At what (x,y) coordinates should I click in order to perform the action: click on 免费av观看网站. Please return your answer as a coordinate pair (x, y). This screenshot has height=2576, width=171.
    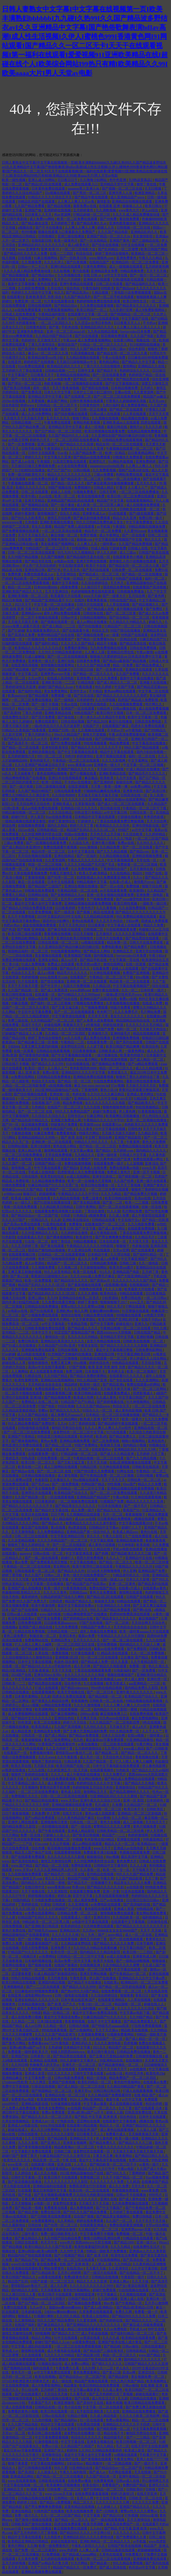
    Looking at the image, I should click on (118, 2420).